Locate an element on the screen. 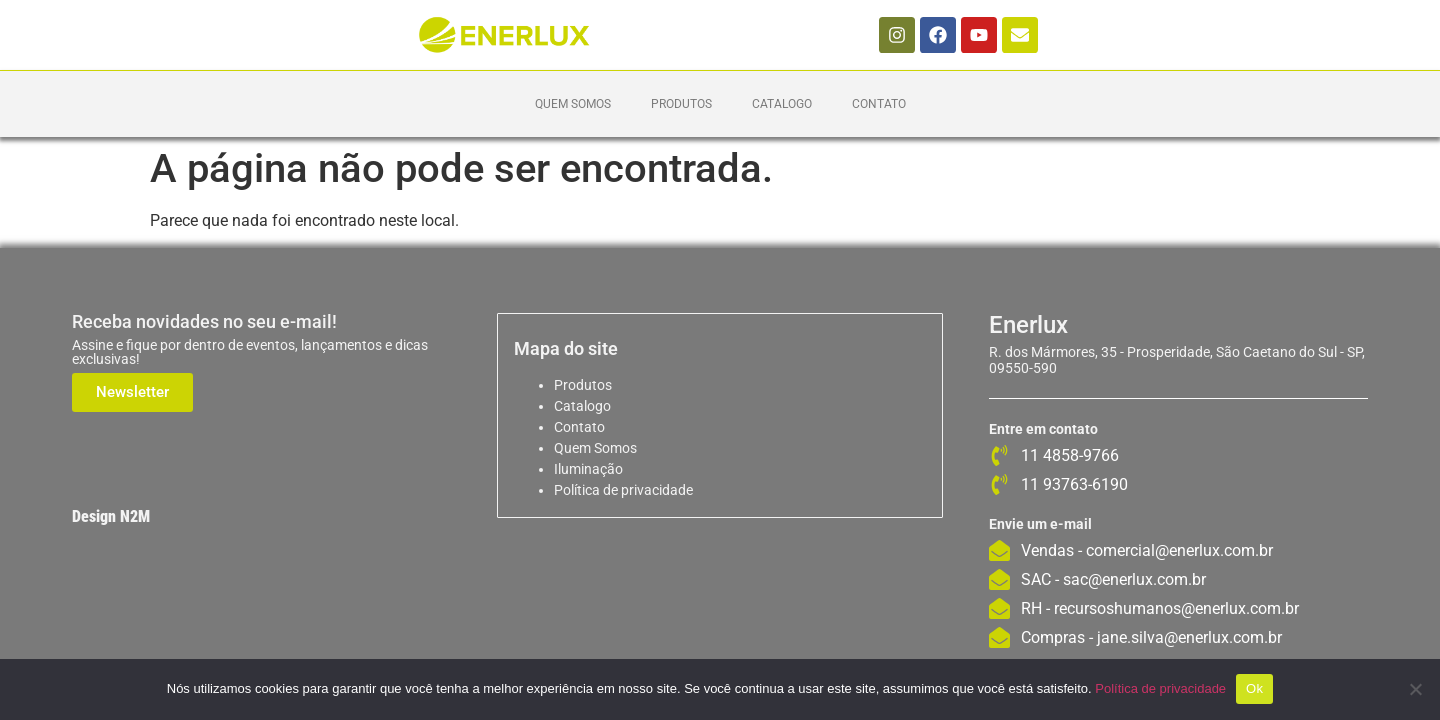  Contato is located at coordinates (879, 104).